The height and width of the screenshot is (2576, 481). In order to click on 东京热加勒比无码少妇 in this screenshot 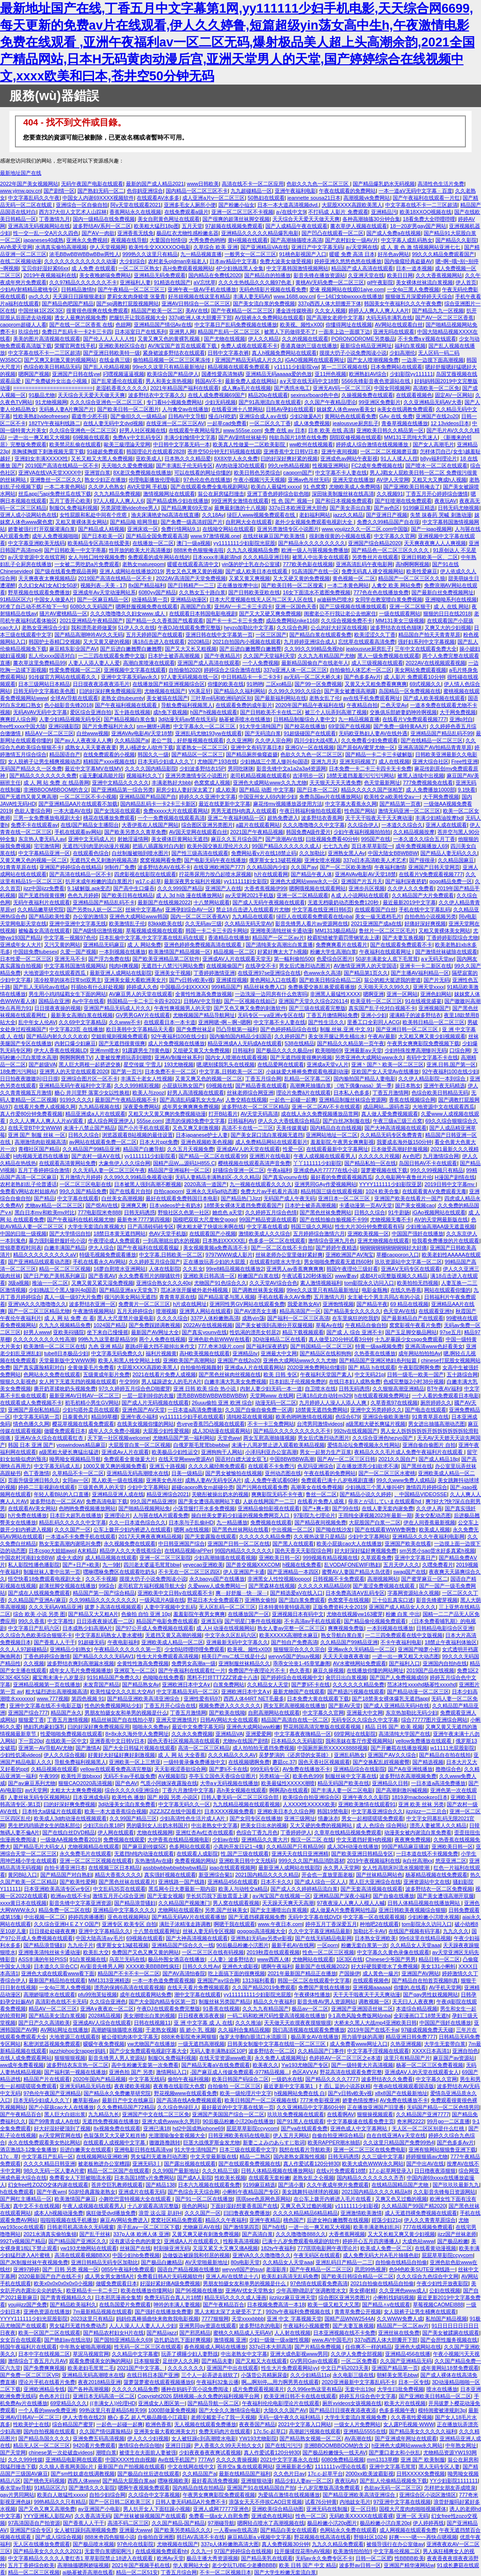, I will do `click(411, 1712)`.